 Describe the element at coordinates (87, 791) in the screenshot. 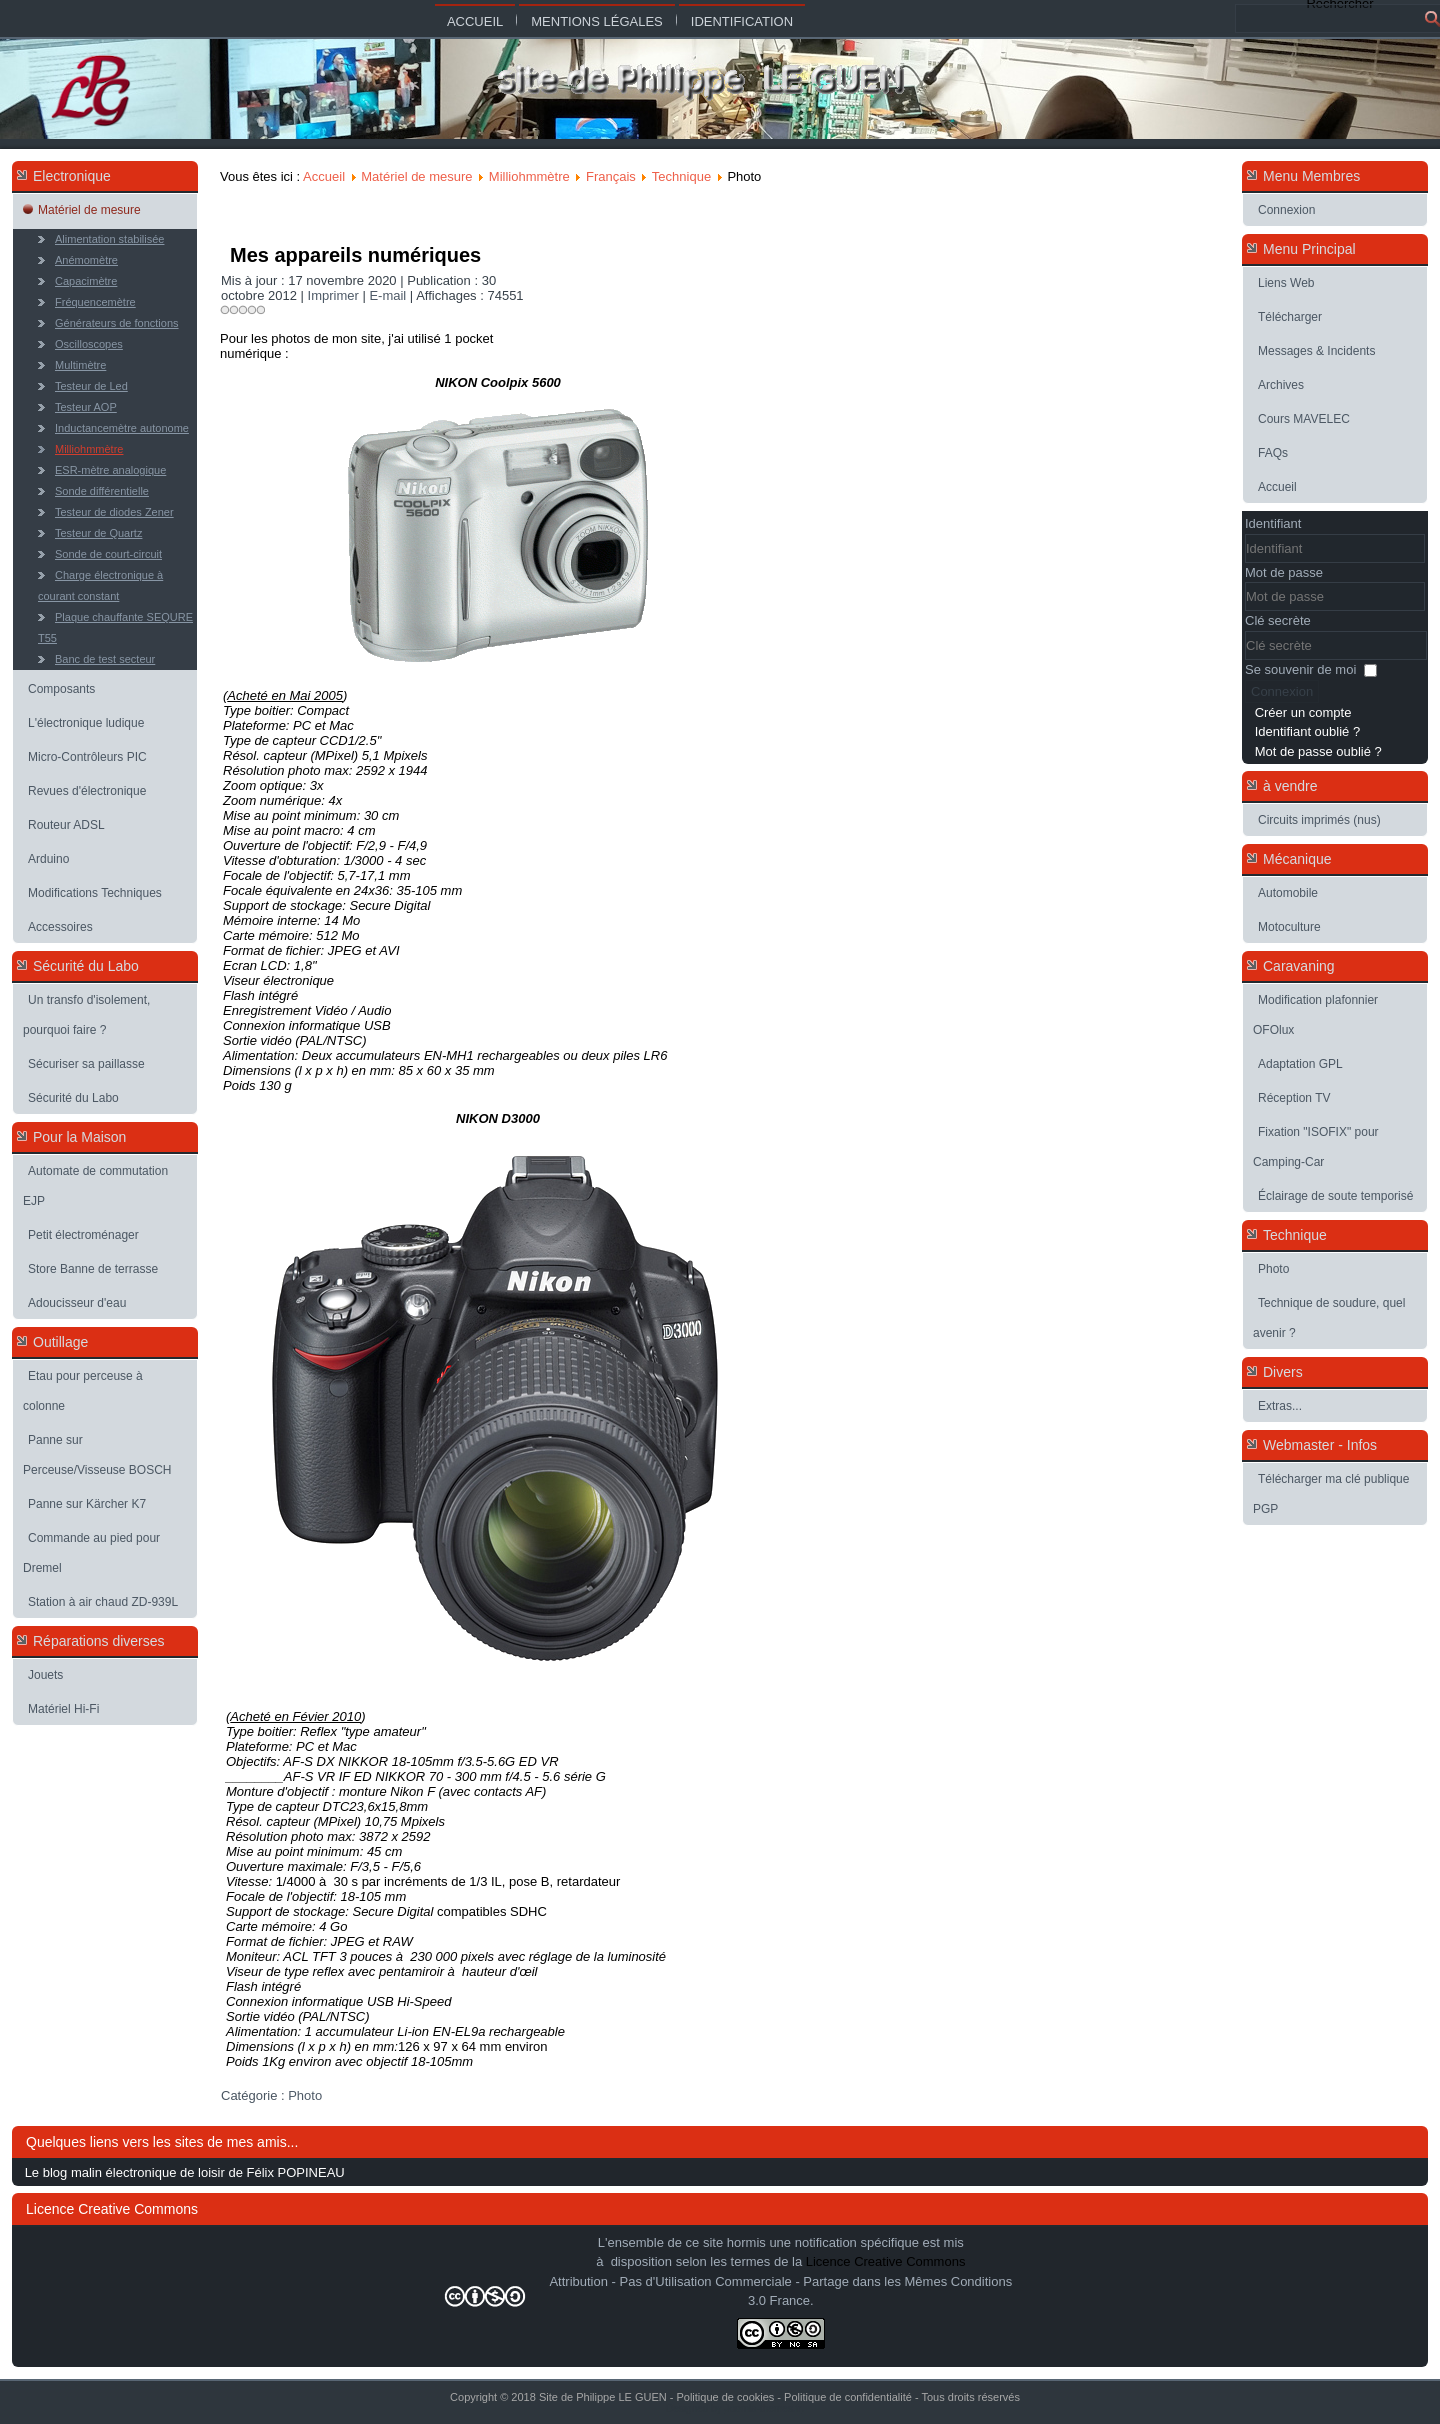

I see `Revues d'électronique` at that location.